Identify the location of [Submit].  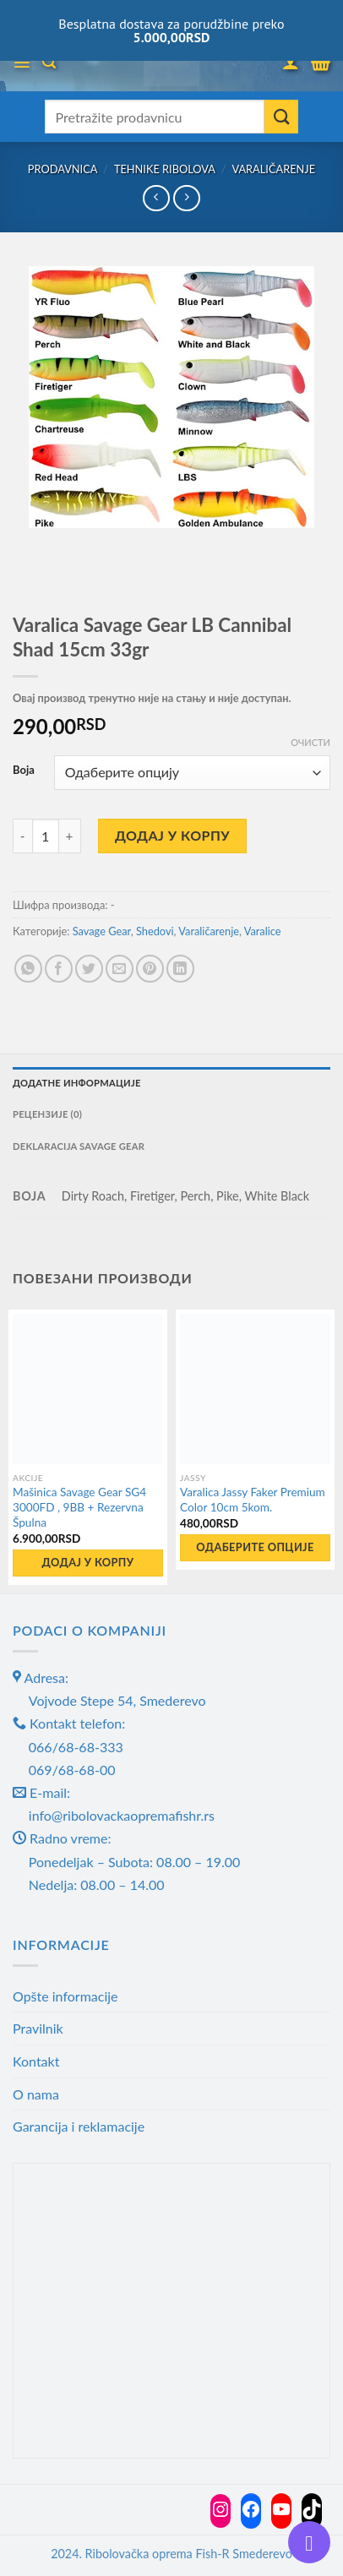
(281, 116).